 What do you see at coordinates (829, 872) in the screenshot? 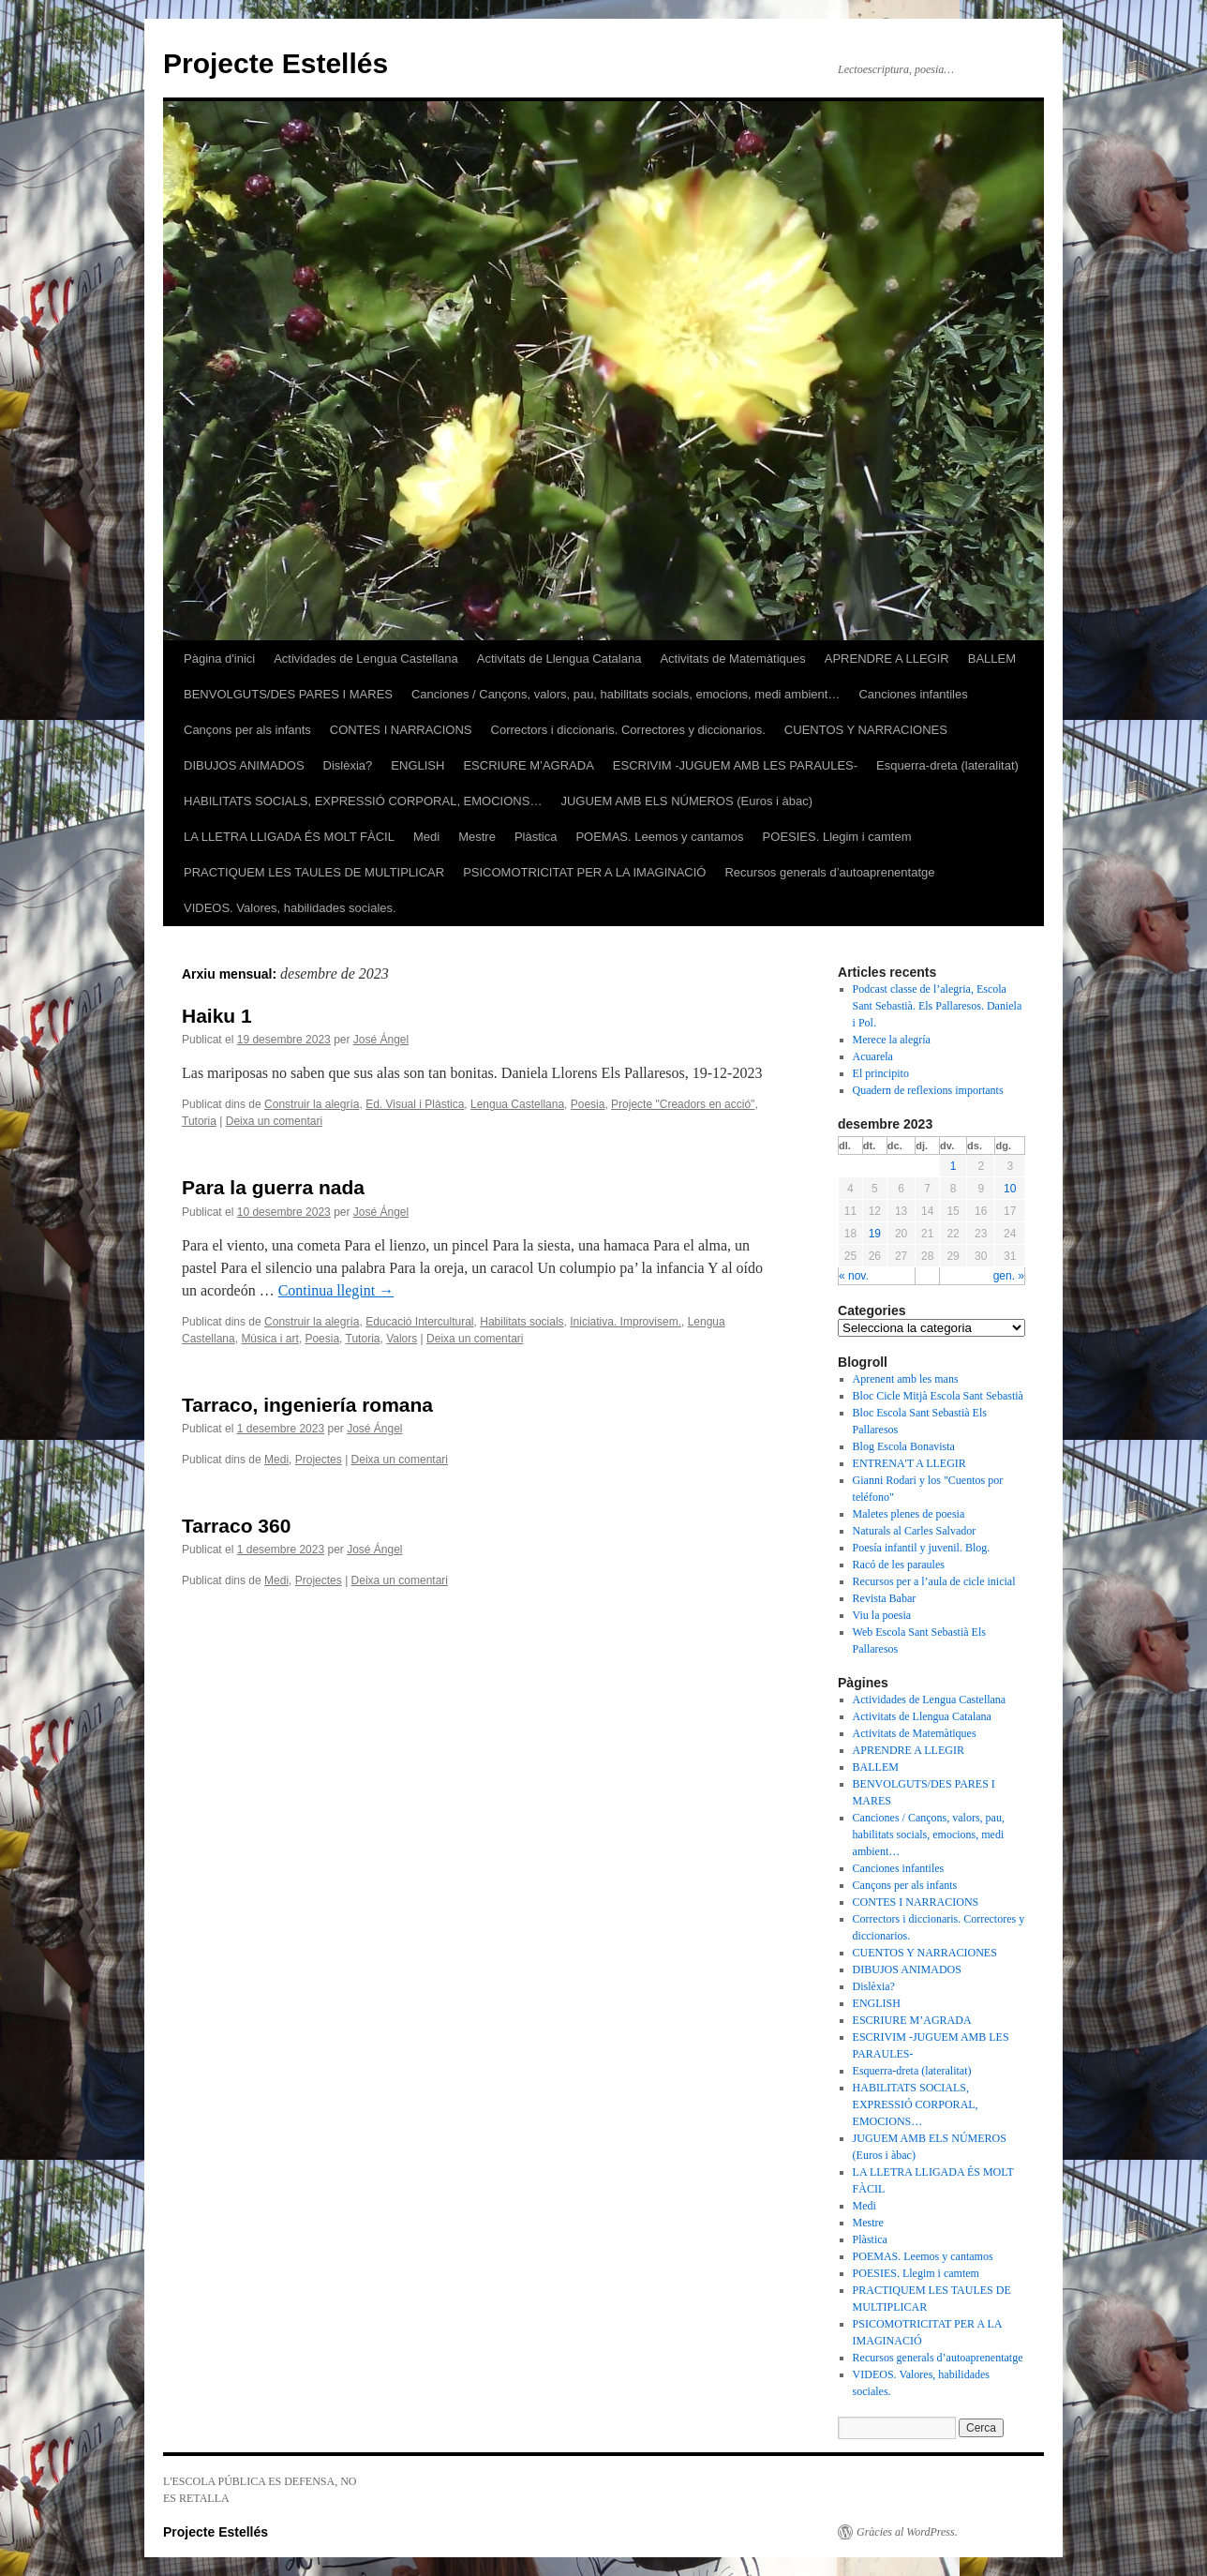
I see `Recursos generals d’autoaprenentatge` at bounding box center [829, 872].